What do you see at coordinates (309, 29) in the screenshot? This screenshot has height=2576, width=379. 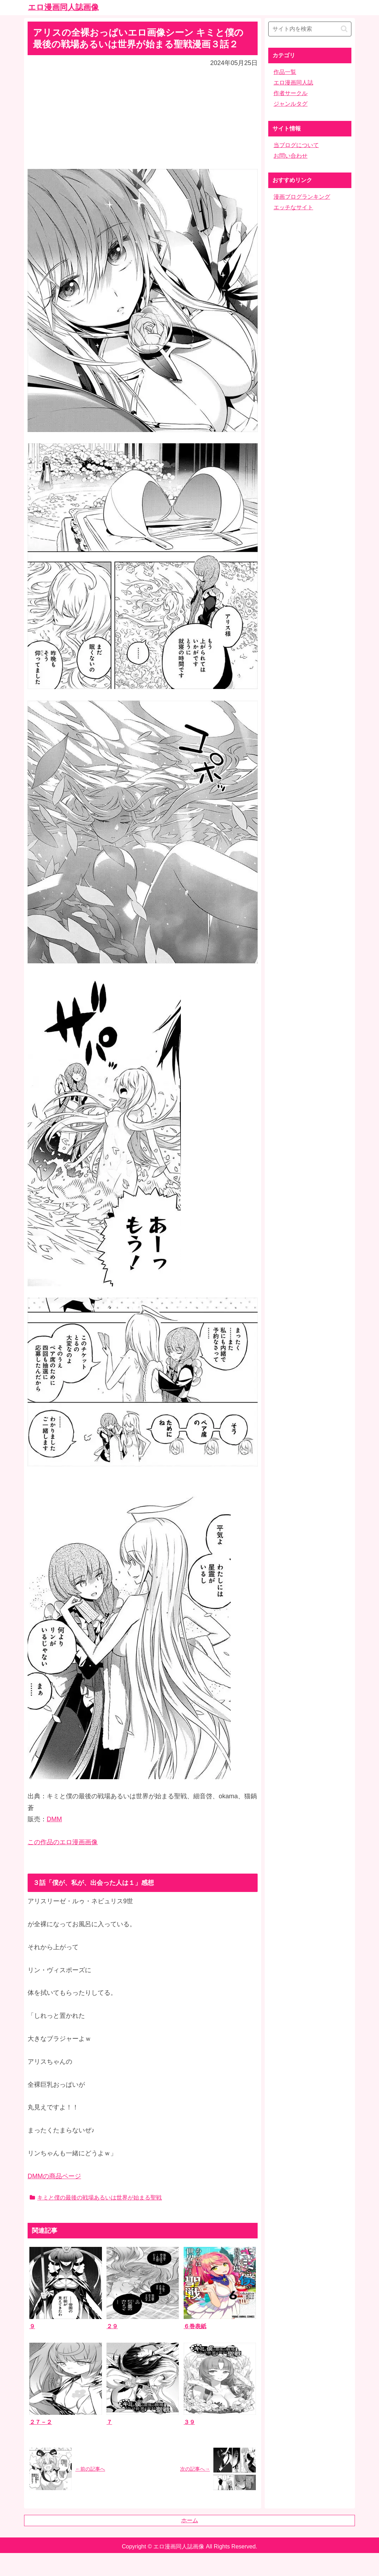 I see `[input]` at bounding box center [309, 29].